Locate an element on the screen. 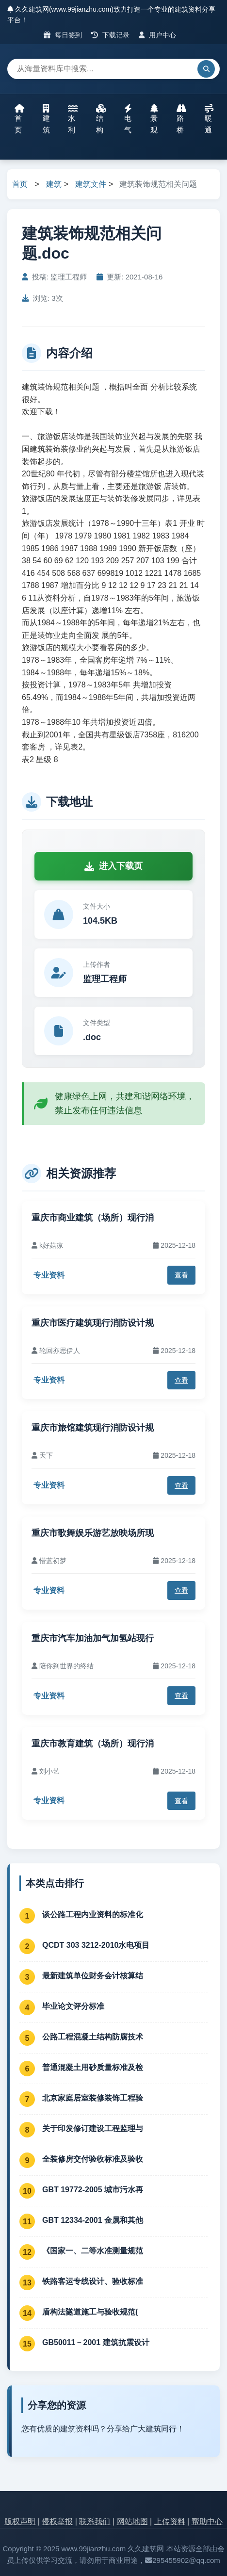  水利 is located at coordinates (73, 119).